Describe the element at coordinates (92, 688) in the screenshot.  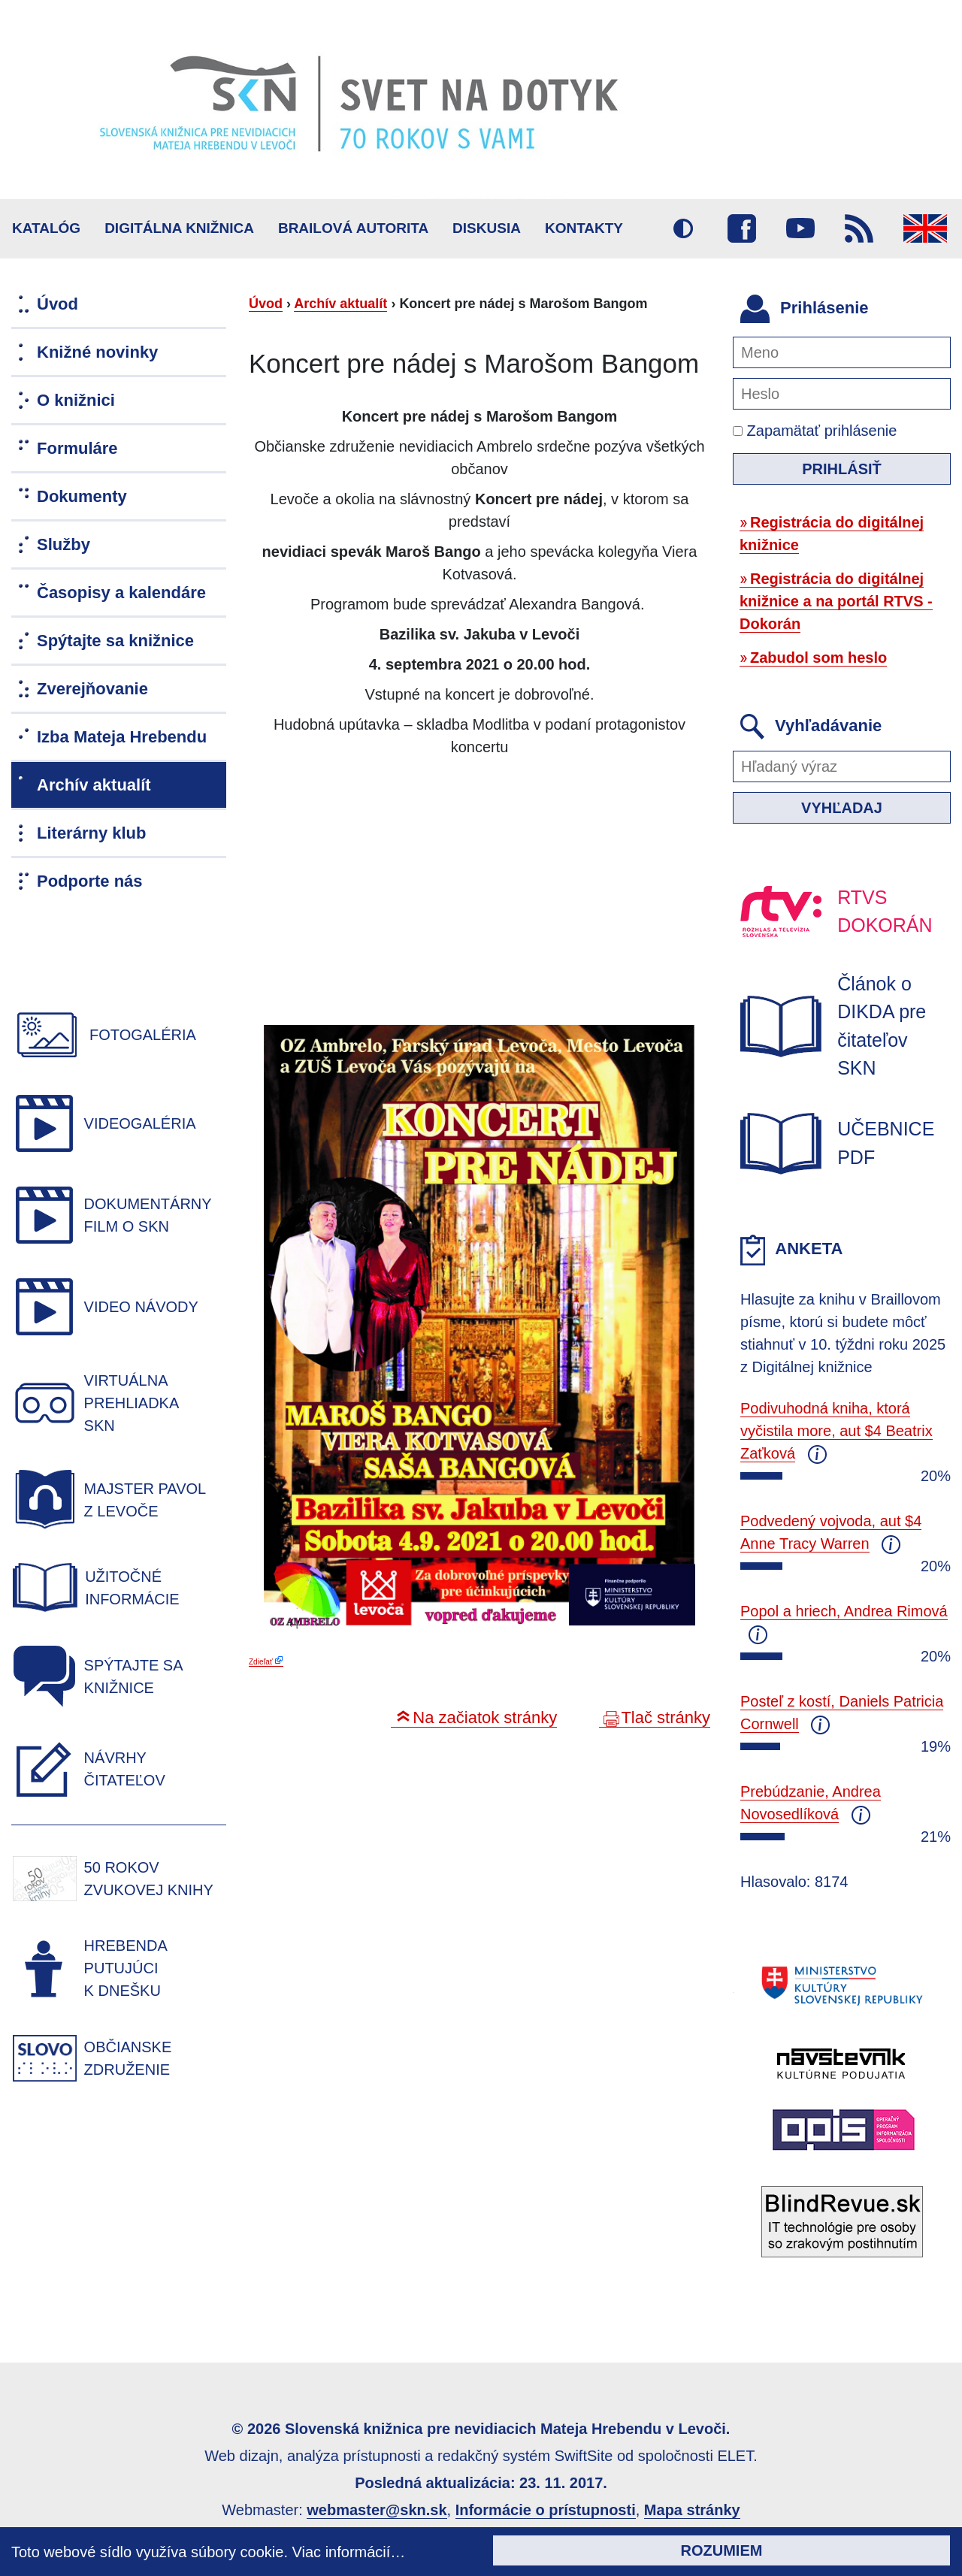
I see `Zverejňovanie [menuitem]` at that location.